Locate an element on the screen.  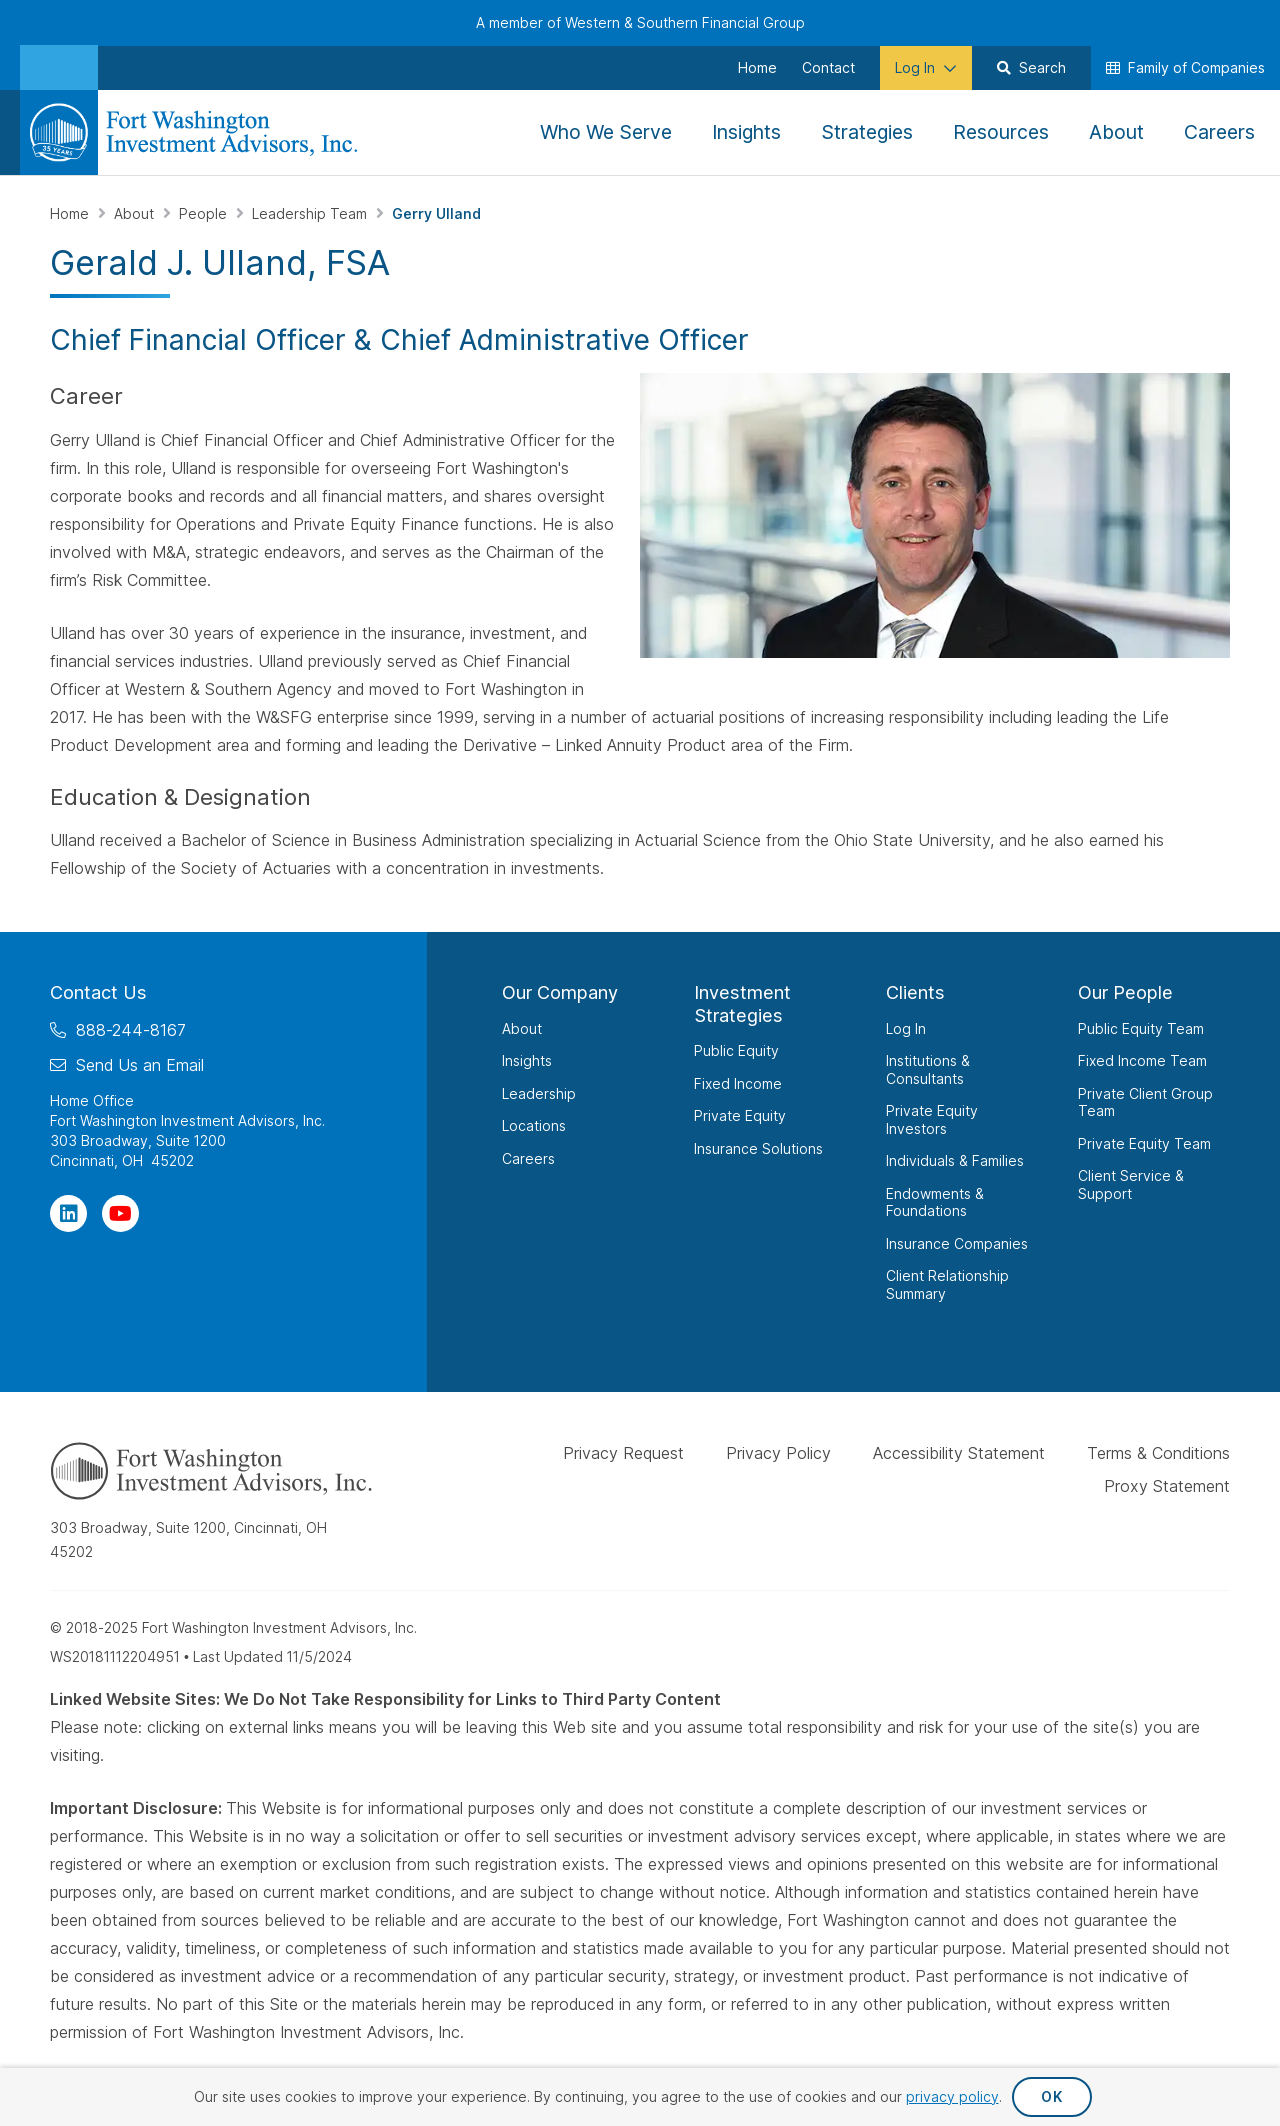
Terms & Conditions is located at coordinates (1158, 1453).